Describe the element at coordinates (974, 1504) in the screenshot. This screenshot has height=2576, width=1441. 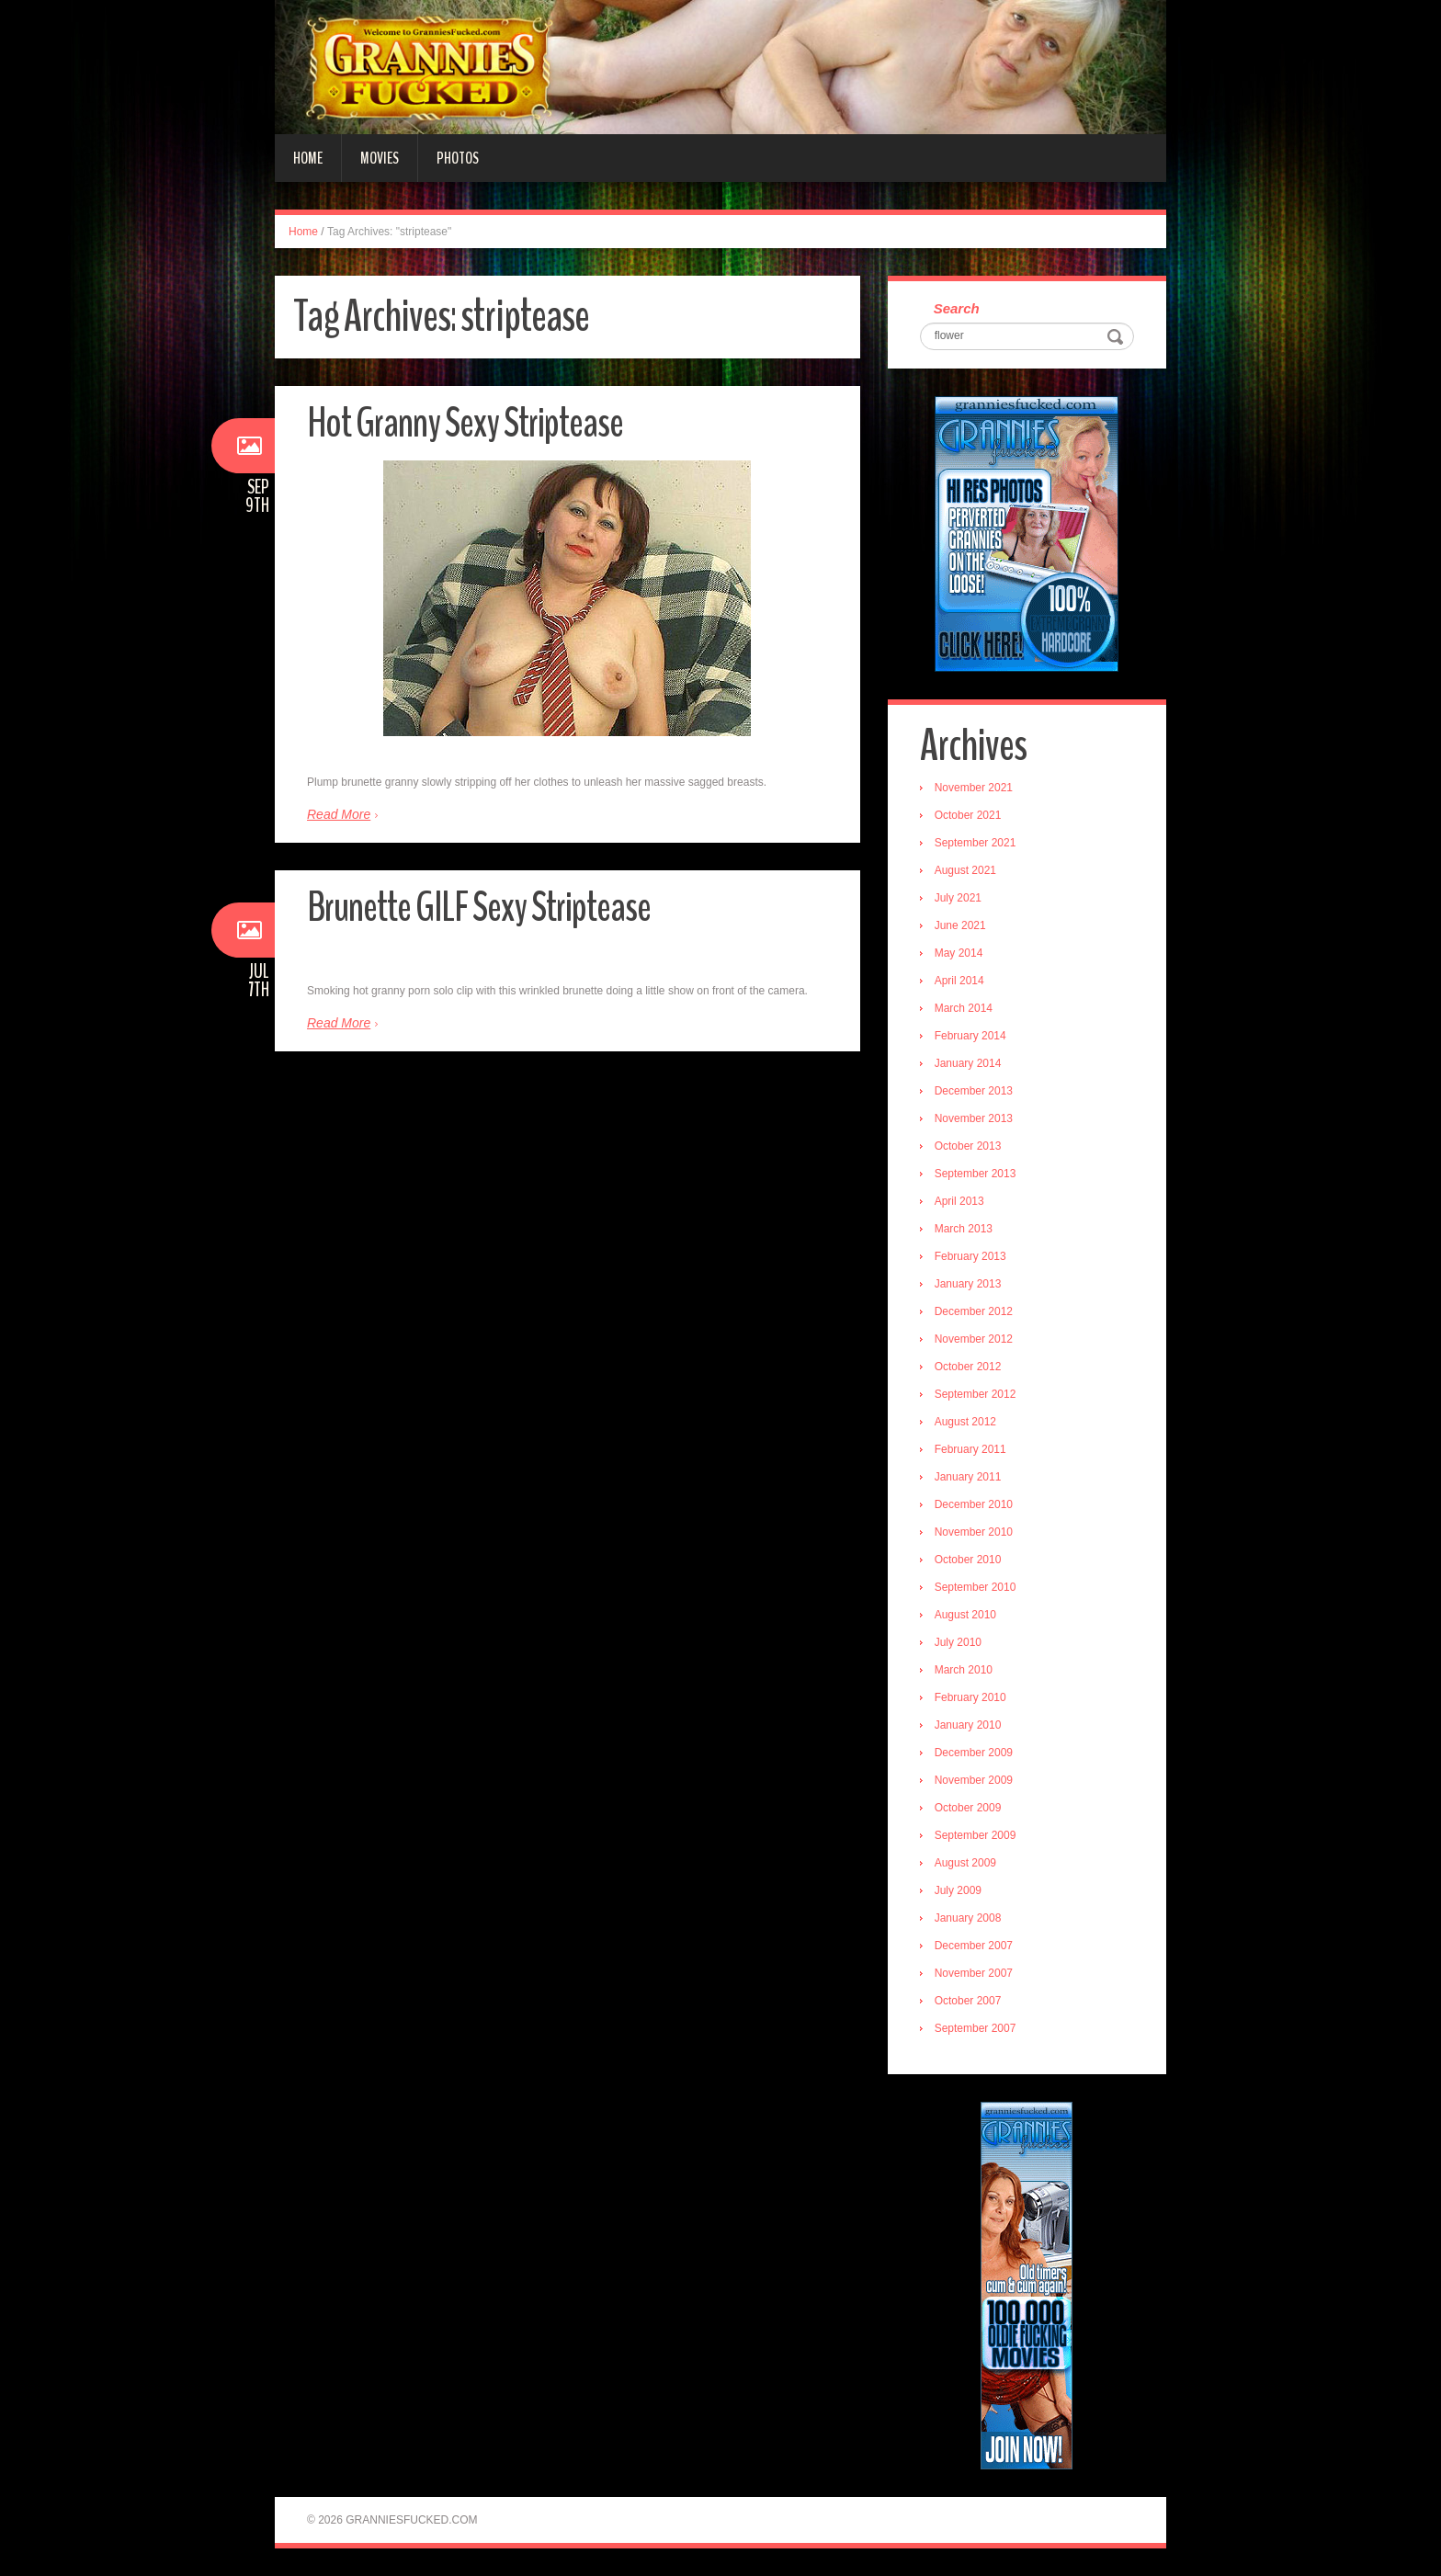
I see `December 2010` at that location.